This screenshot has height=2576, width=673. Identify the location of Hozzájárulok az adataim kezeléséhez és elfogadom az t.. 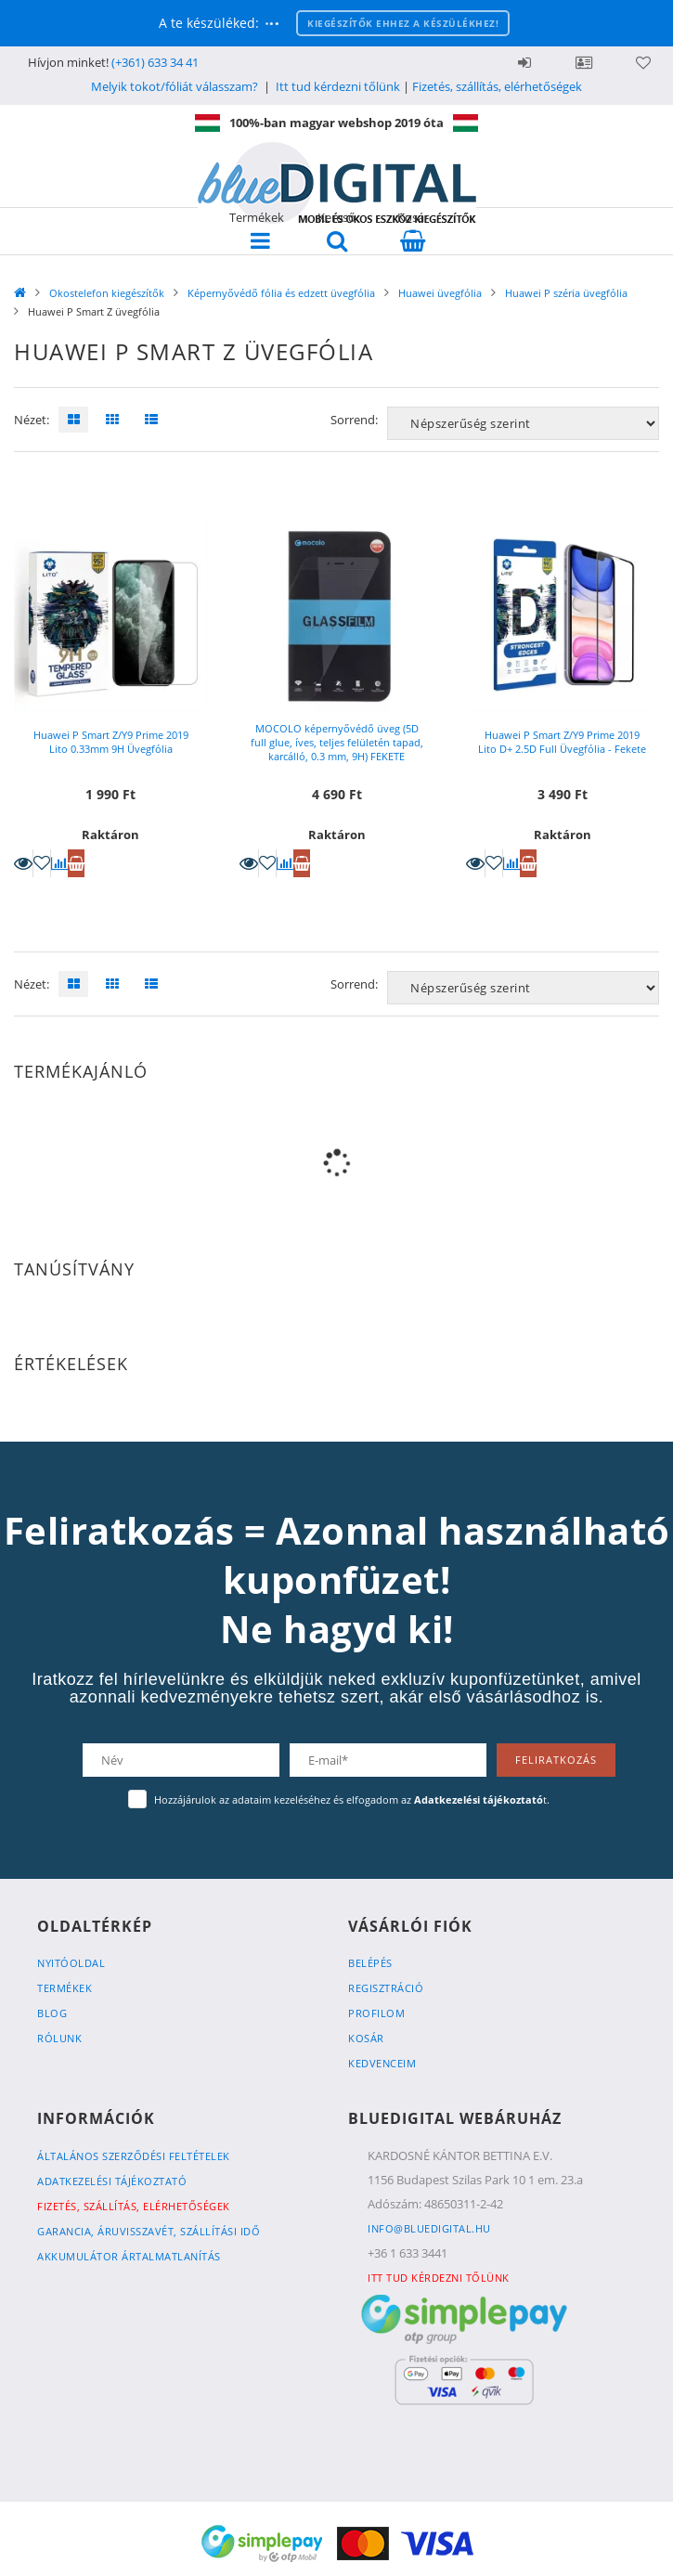
(352, 1799).